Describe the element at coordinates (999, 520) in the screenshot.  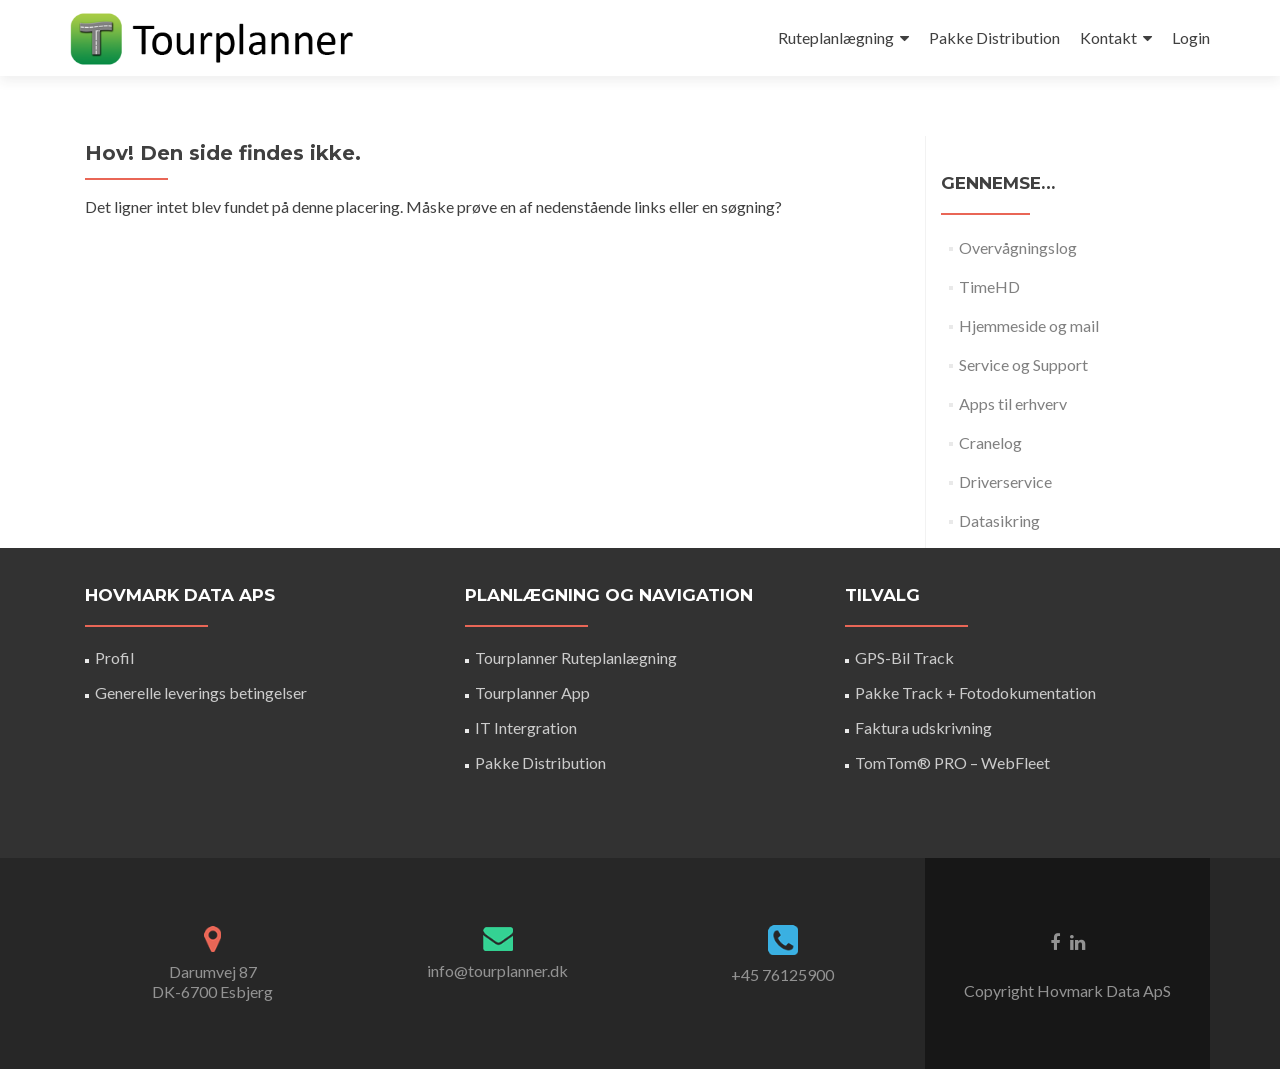
I see `Datasikring` at that location.